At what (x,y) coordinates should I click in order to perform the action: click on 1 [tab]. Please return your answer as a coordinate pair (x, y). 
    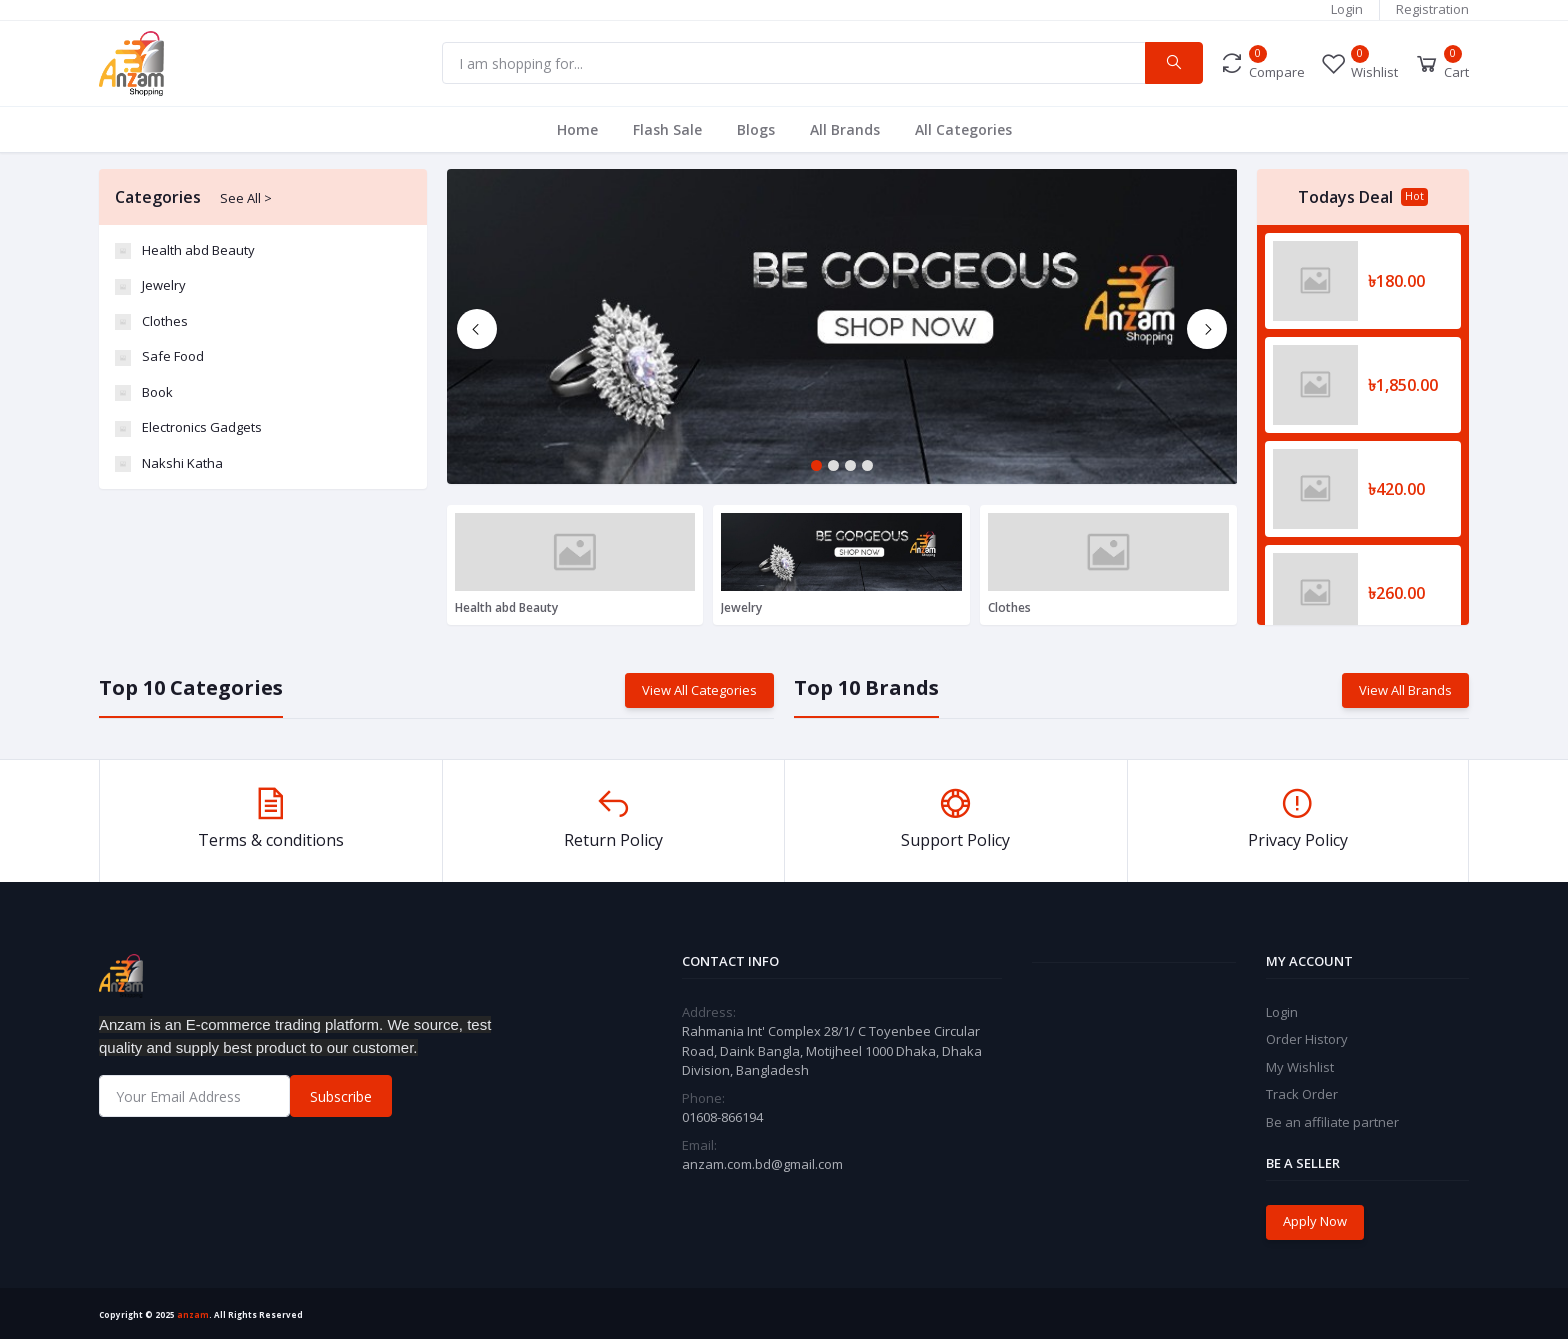
    Looking at the image, I should click on (816, 465).